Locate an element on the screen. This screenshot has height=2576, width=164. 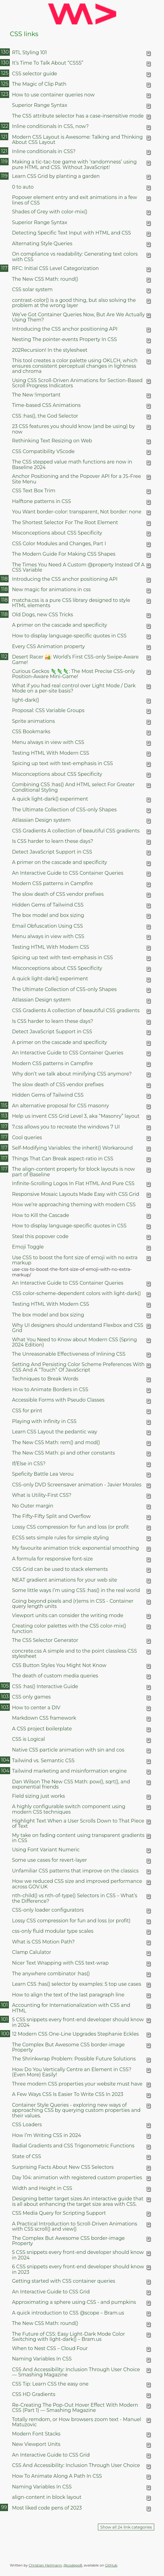
contrast-color() is a good thing, but also solving the problem at the wrong layer is located at coordinates (74, 302).